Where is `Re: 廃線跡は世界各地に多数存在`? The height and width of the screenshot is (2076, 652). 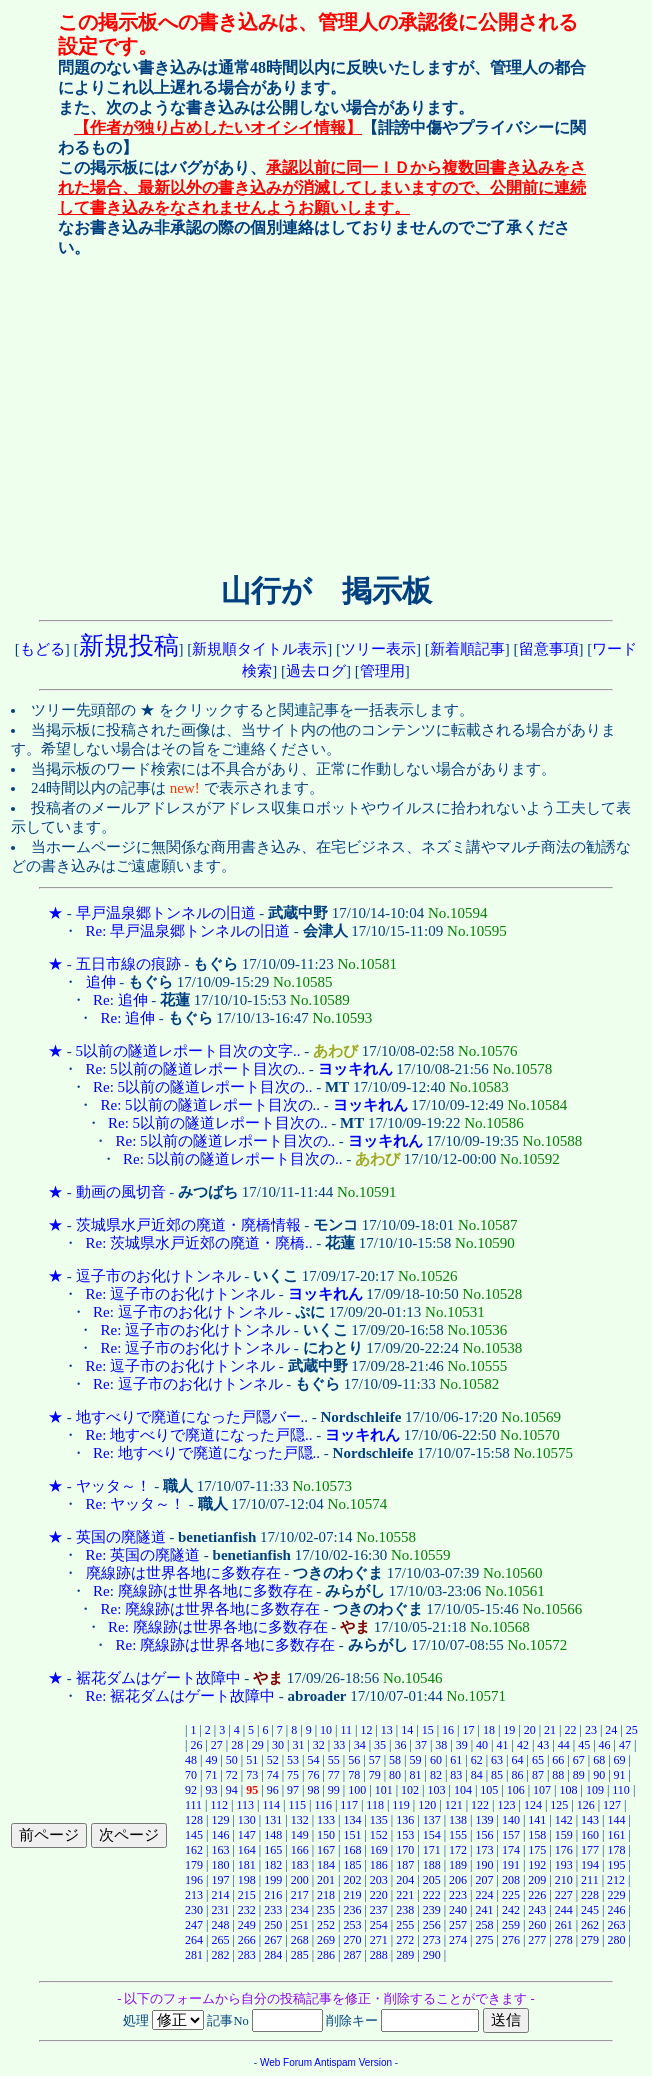
Re: 廃線跡は世界各地に多数存在 is located at coordinates (203, 1591).